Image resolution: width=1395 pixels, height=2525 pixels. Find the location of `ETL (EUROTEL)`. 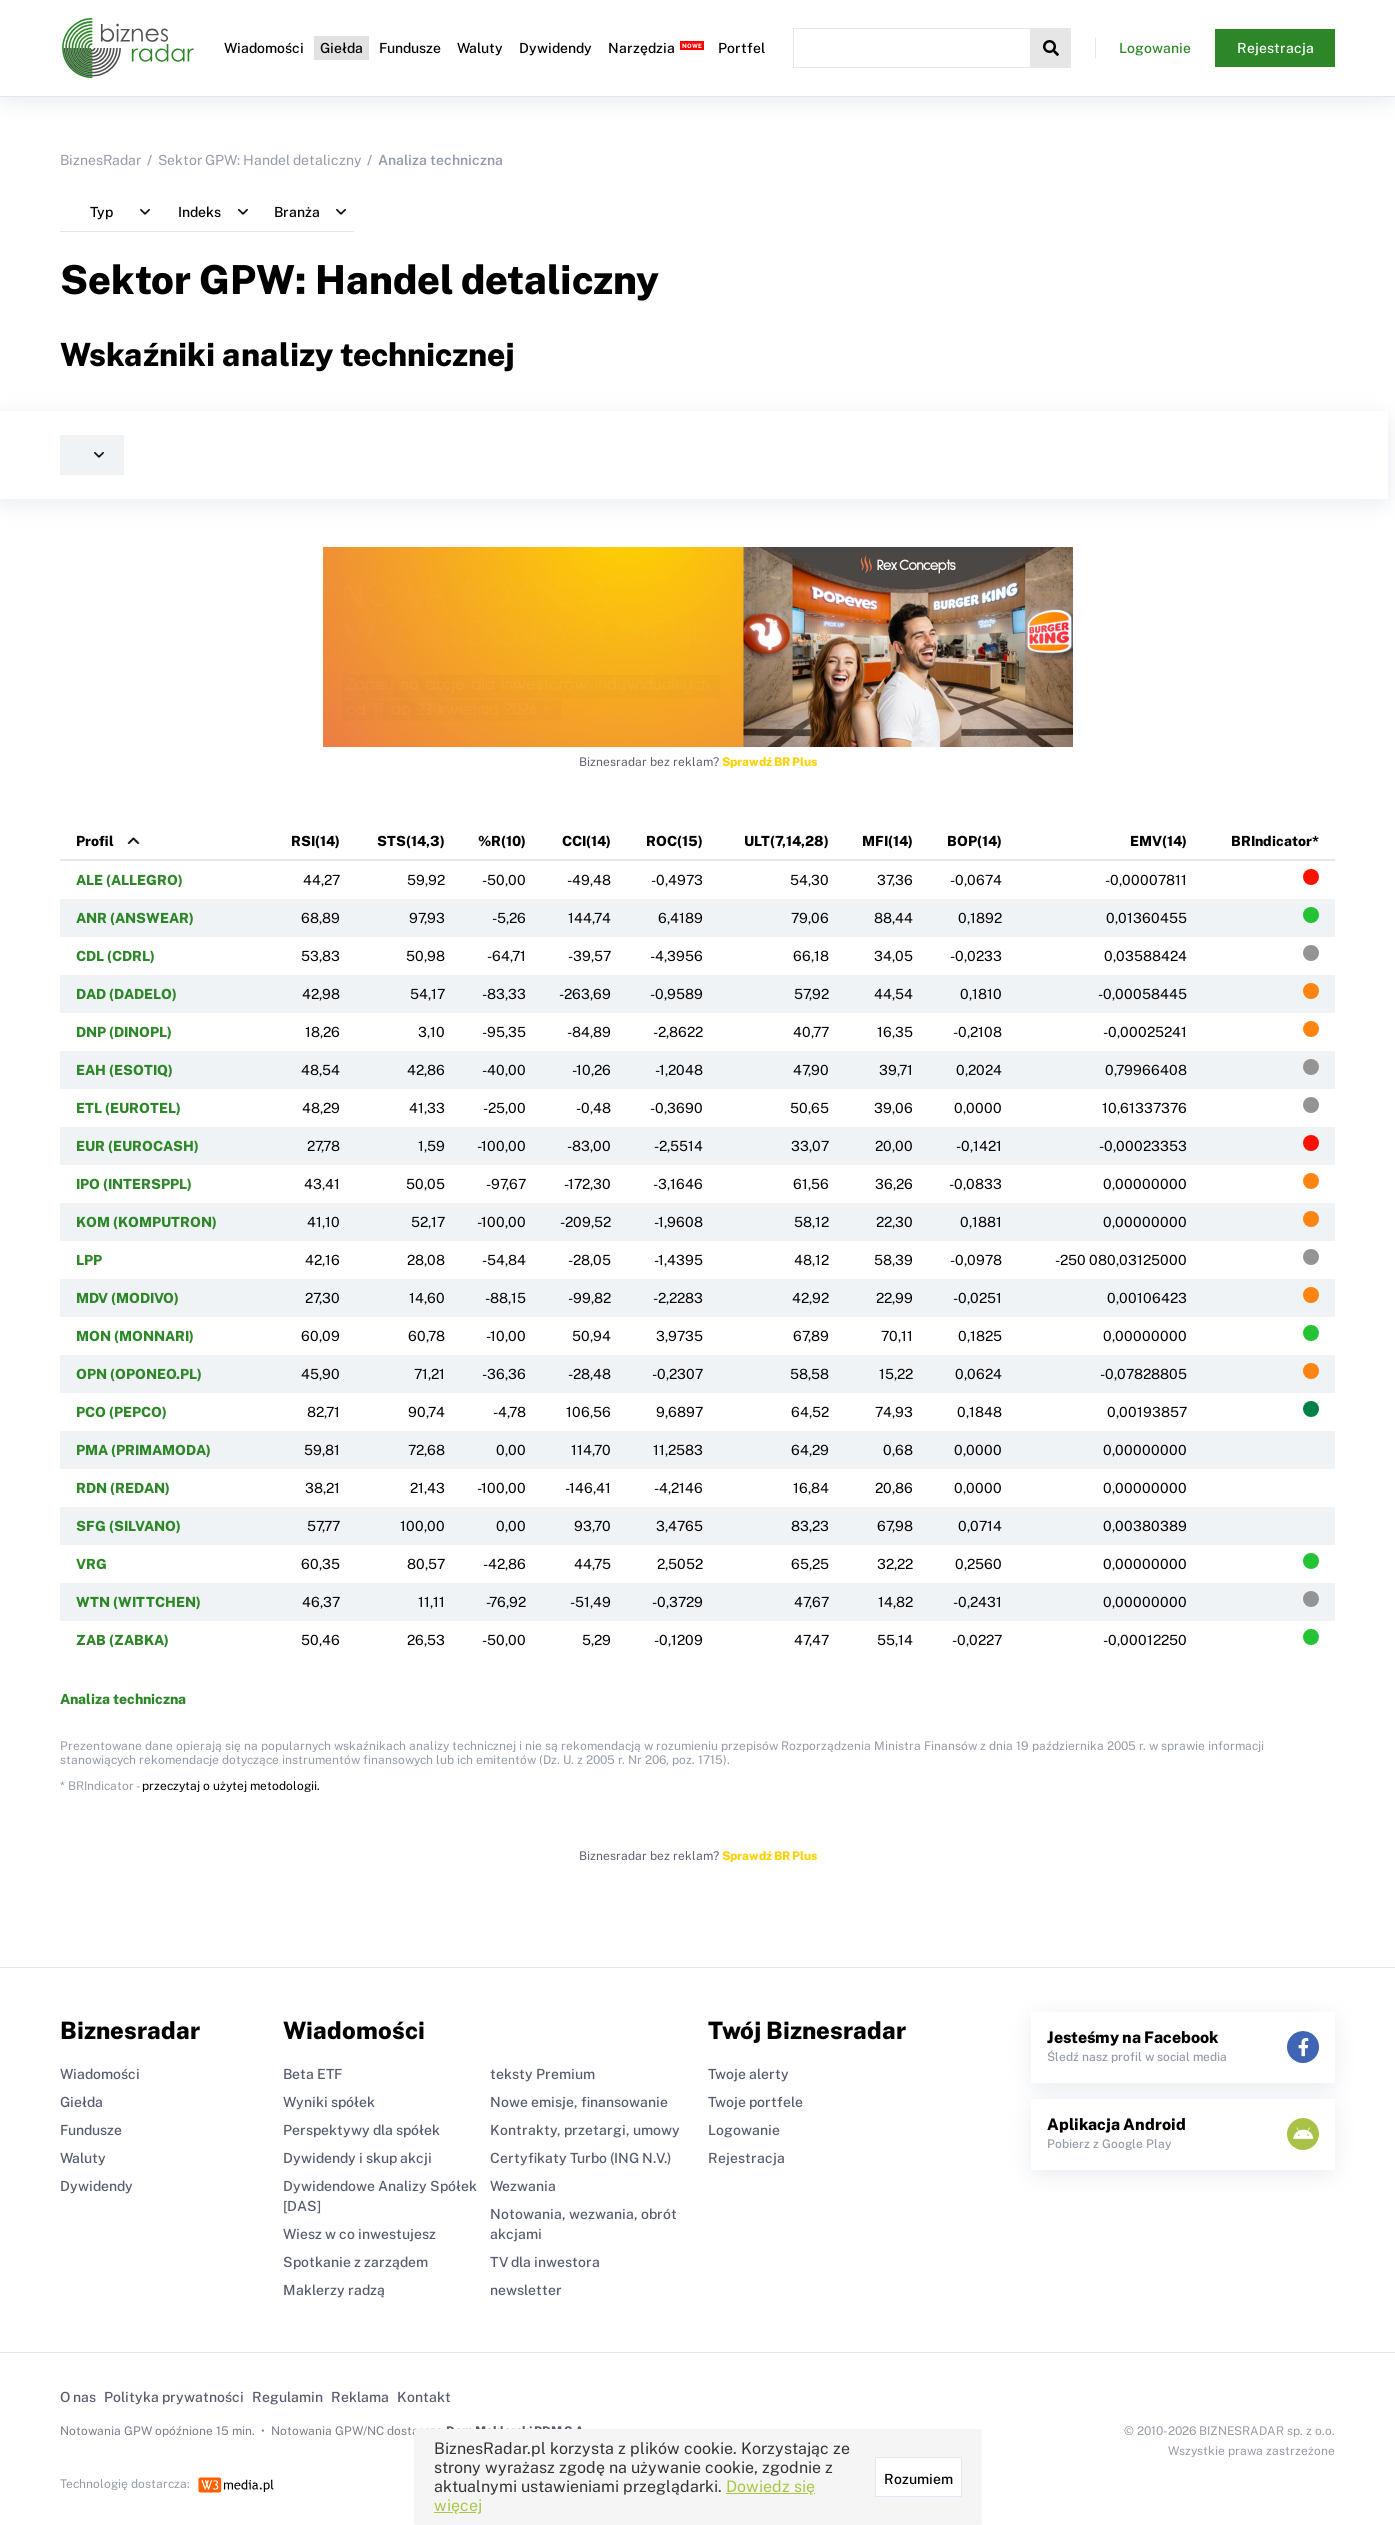

ETL (EUROTEL) is located at coordinates (128, 1108).